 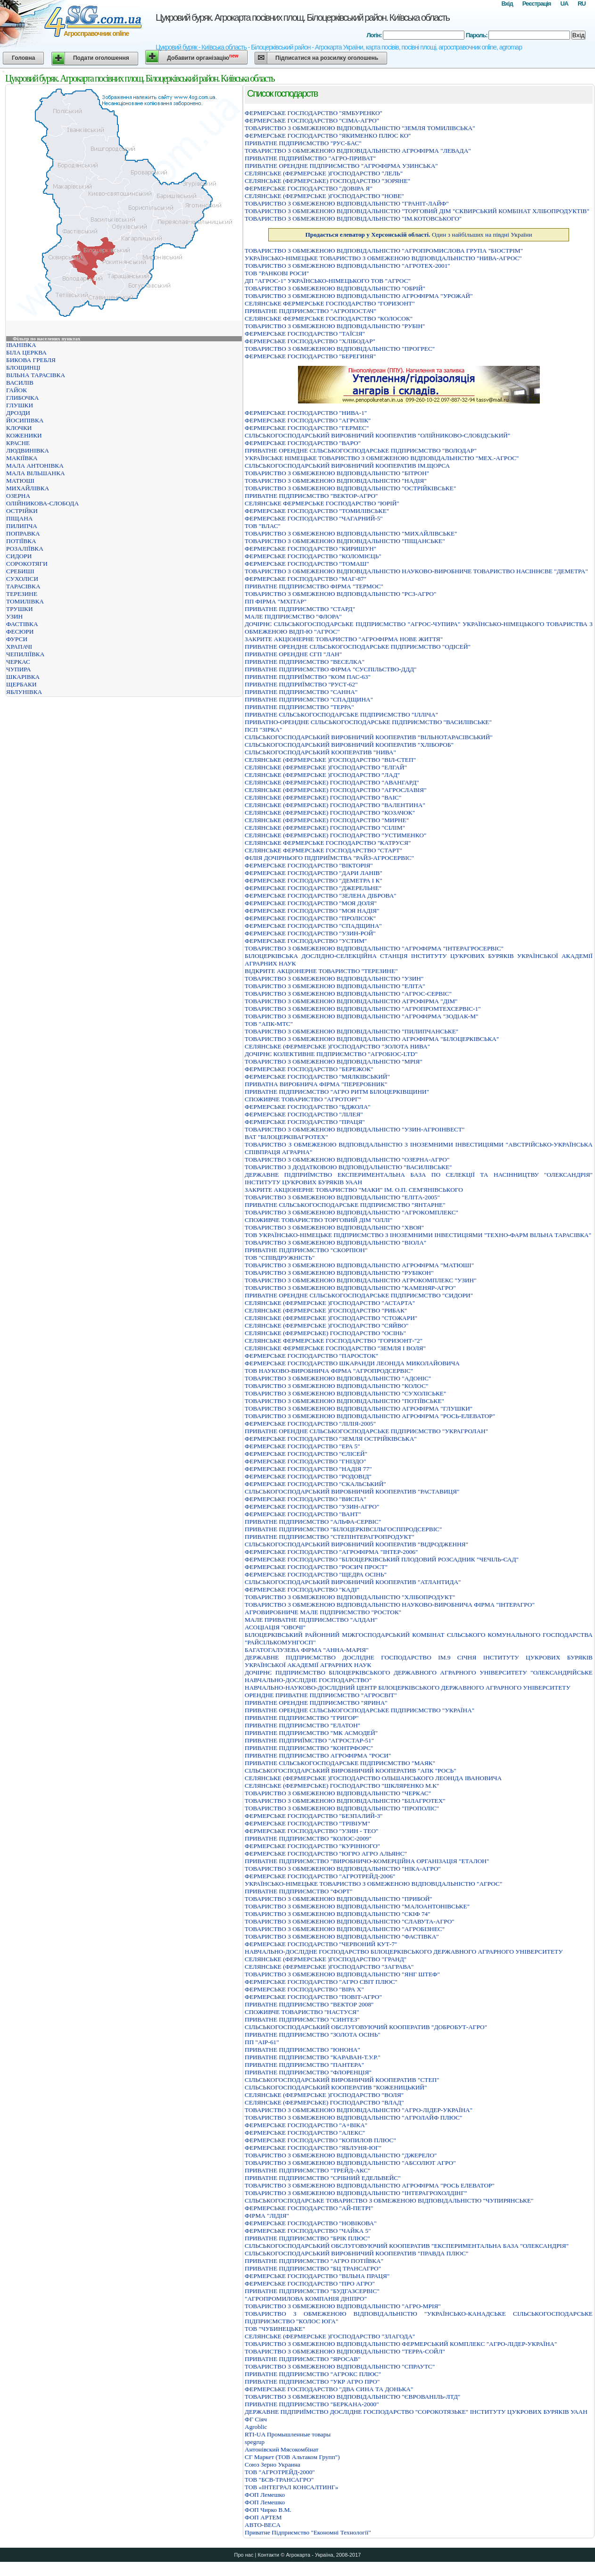 I want to click on УКРАЇНСЬКО-НIМЕЦЬКЕ ТОВАРИСТВО З ОБМЕЖЕНОЮ ВIДПОВIДАЛЬНIСТЮ "НИВА-АГРОС", so click(x=383, y=258).